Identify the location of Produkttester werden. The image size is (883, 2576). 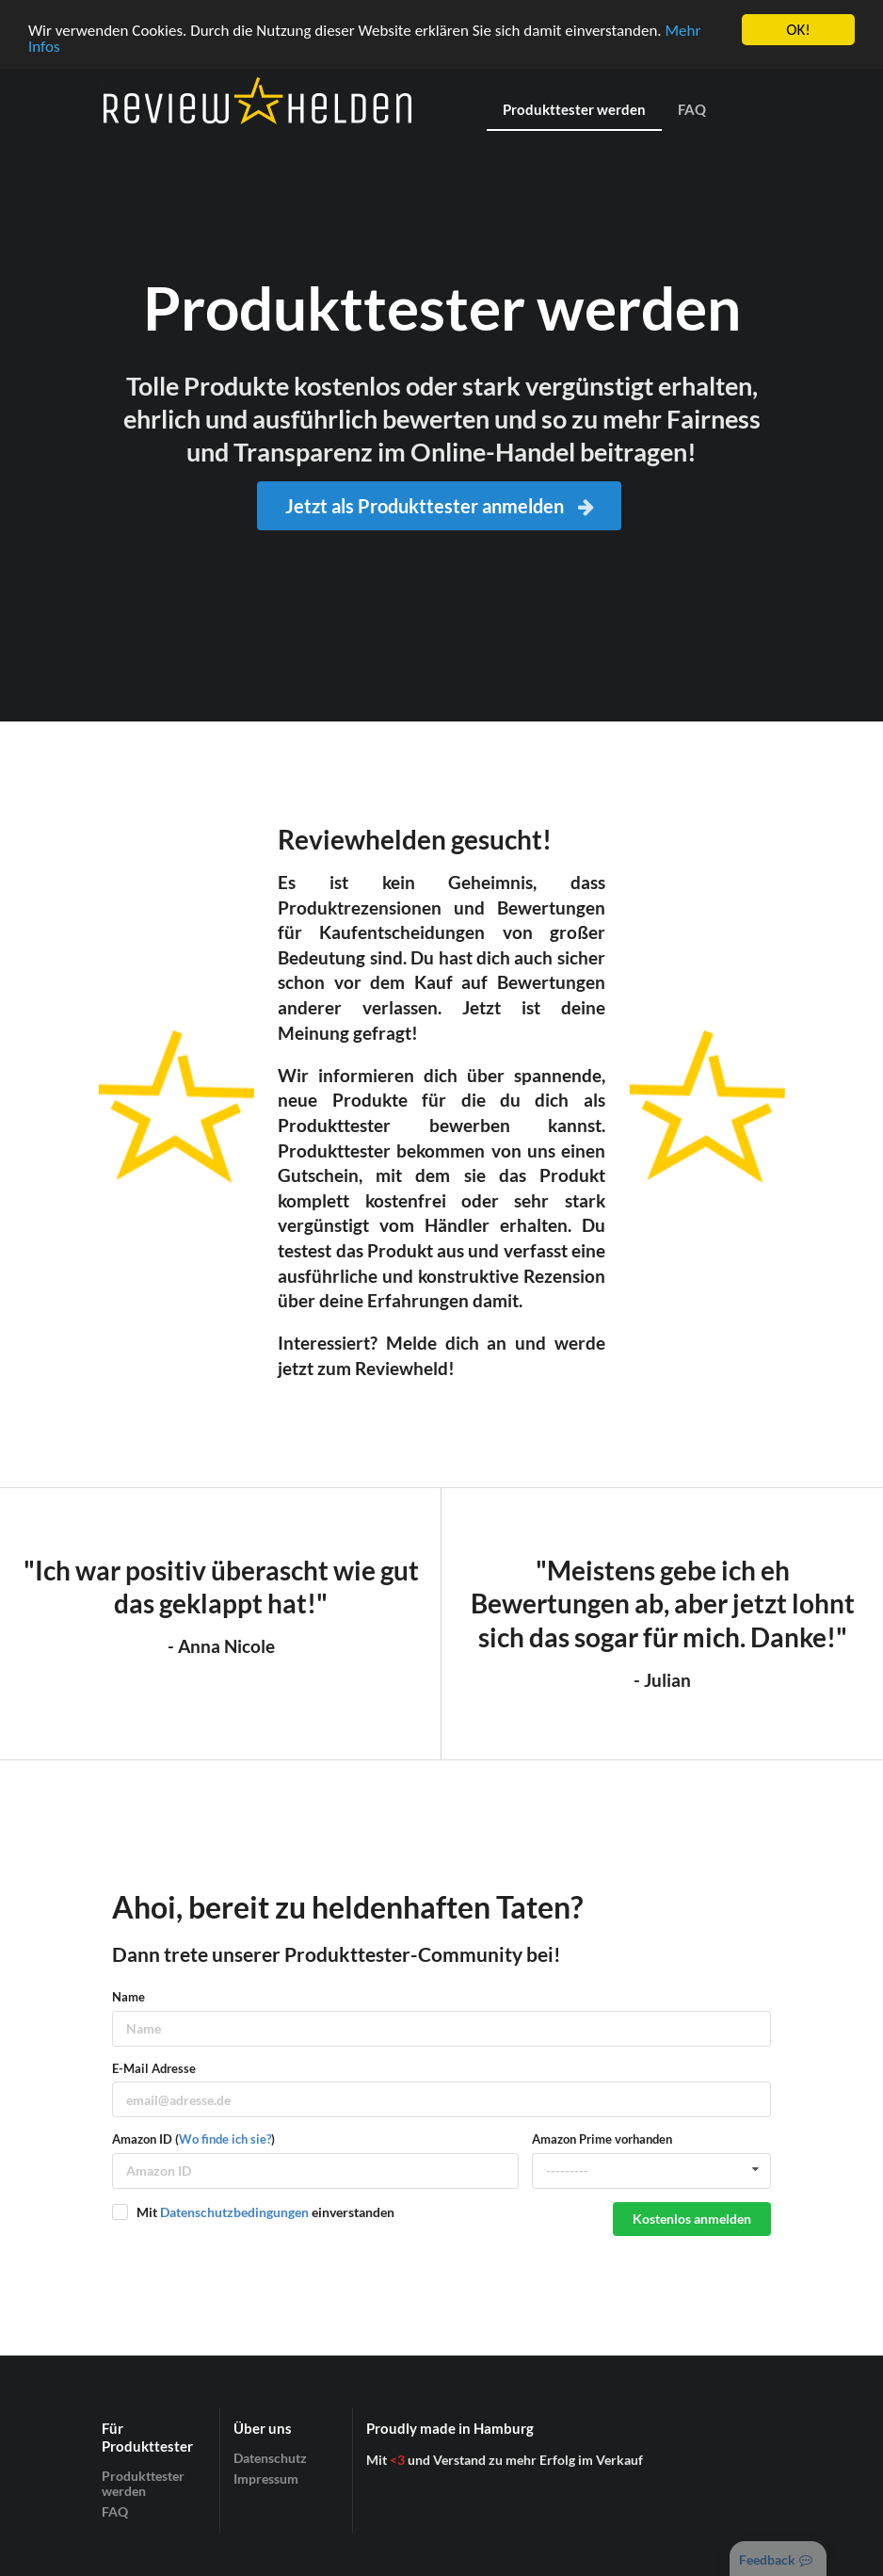
(574, 109).